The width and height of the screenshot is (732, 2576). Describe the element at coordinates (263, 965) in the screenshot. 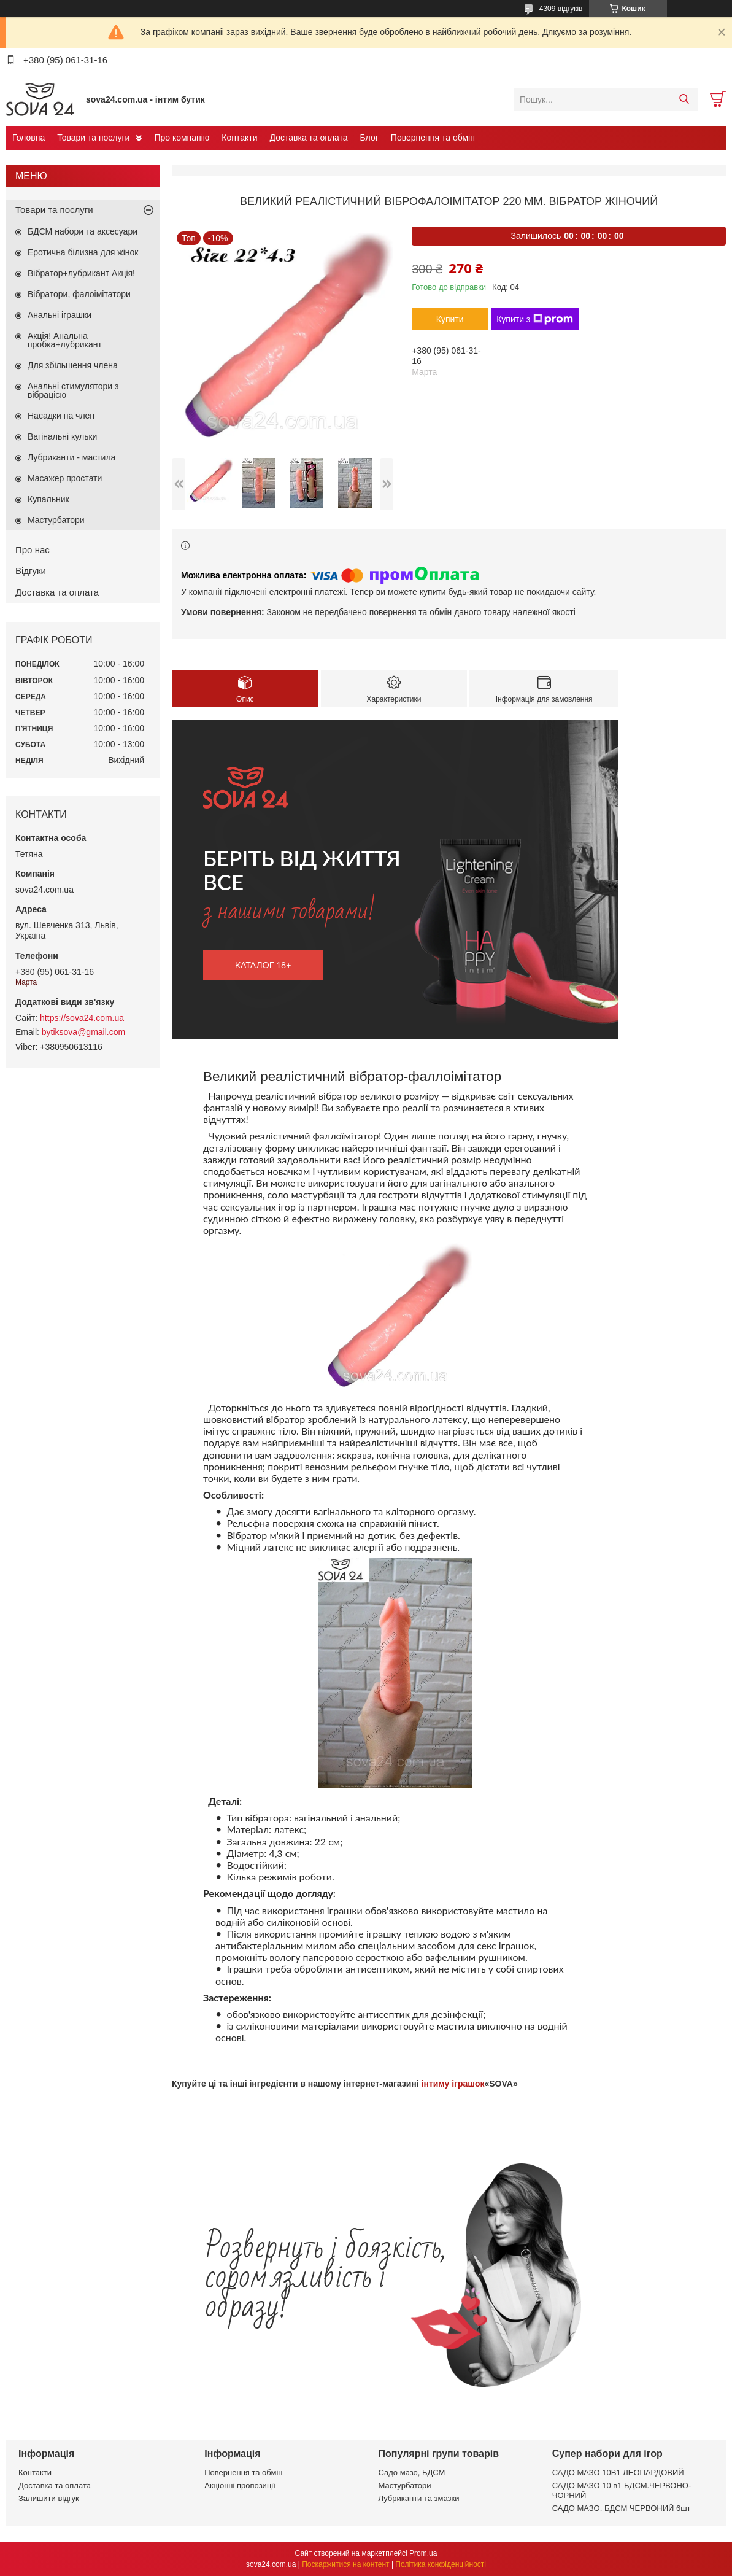

I see `каталог 18+` at that location.